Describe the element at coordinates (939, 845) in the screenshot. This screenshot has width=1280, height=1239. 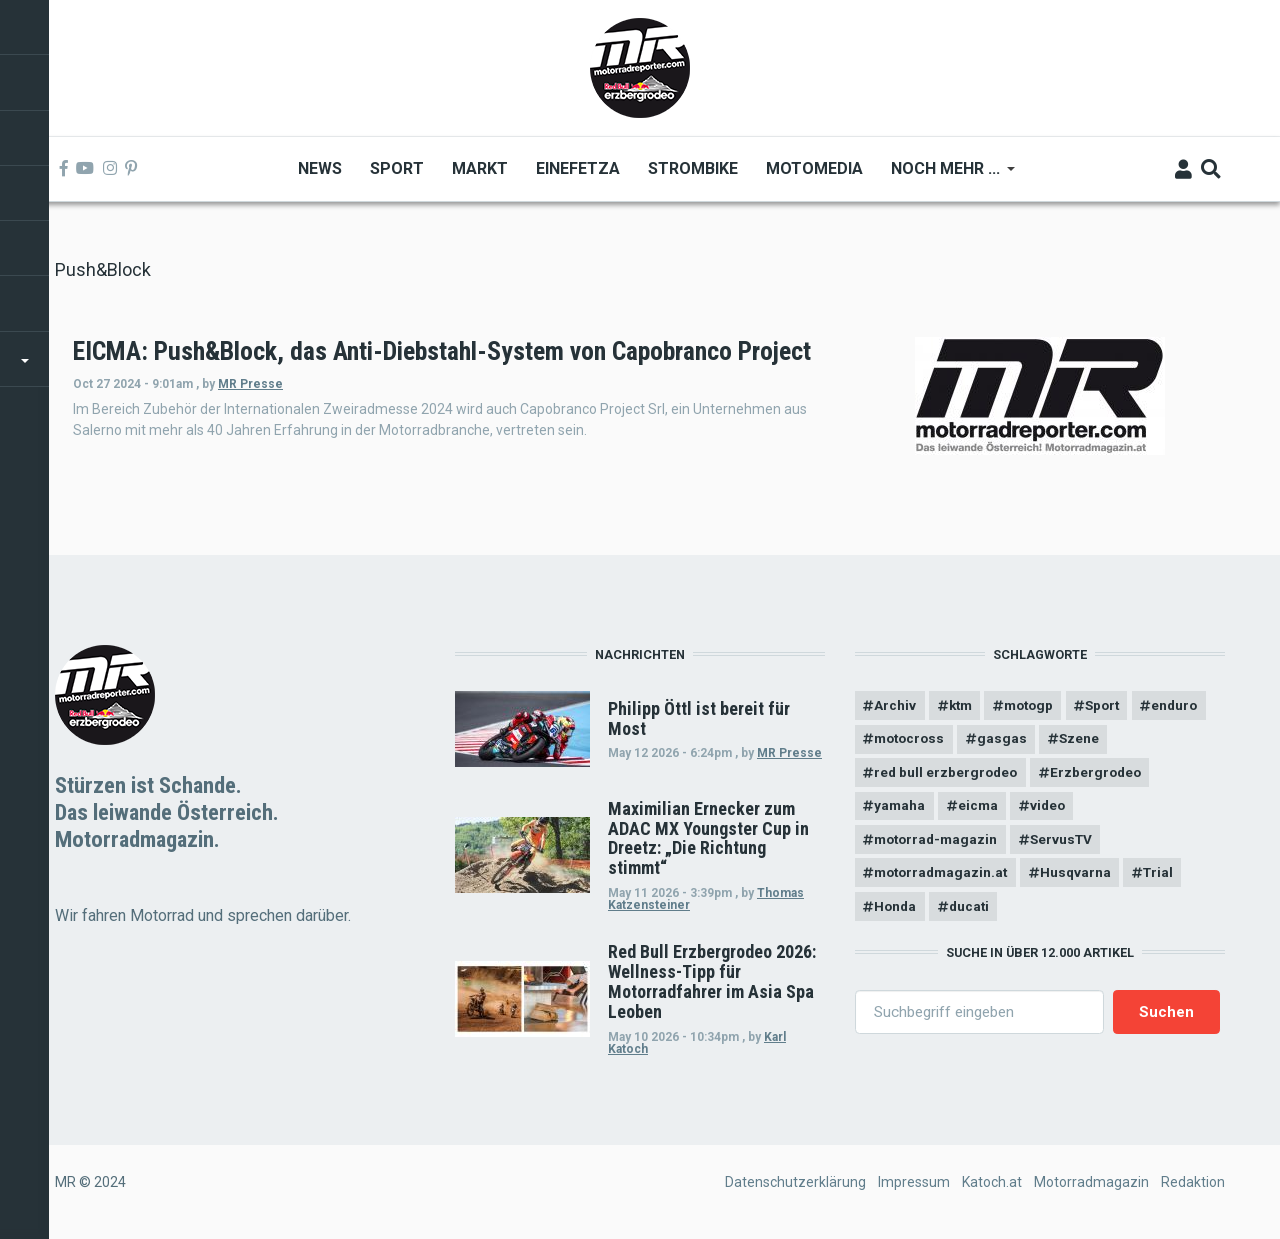
I see `motorrad-magazin` at that location.